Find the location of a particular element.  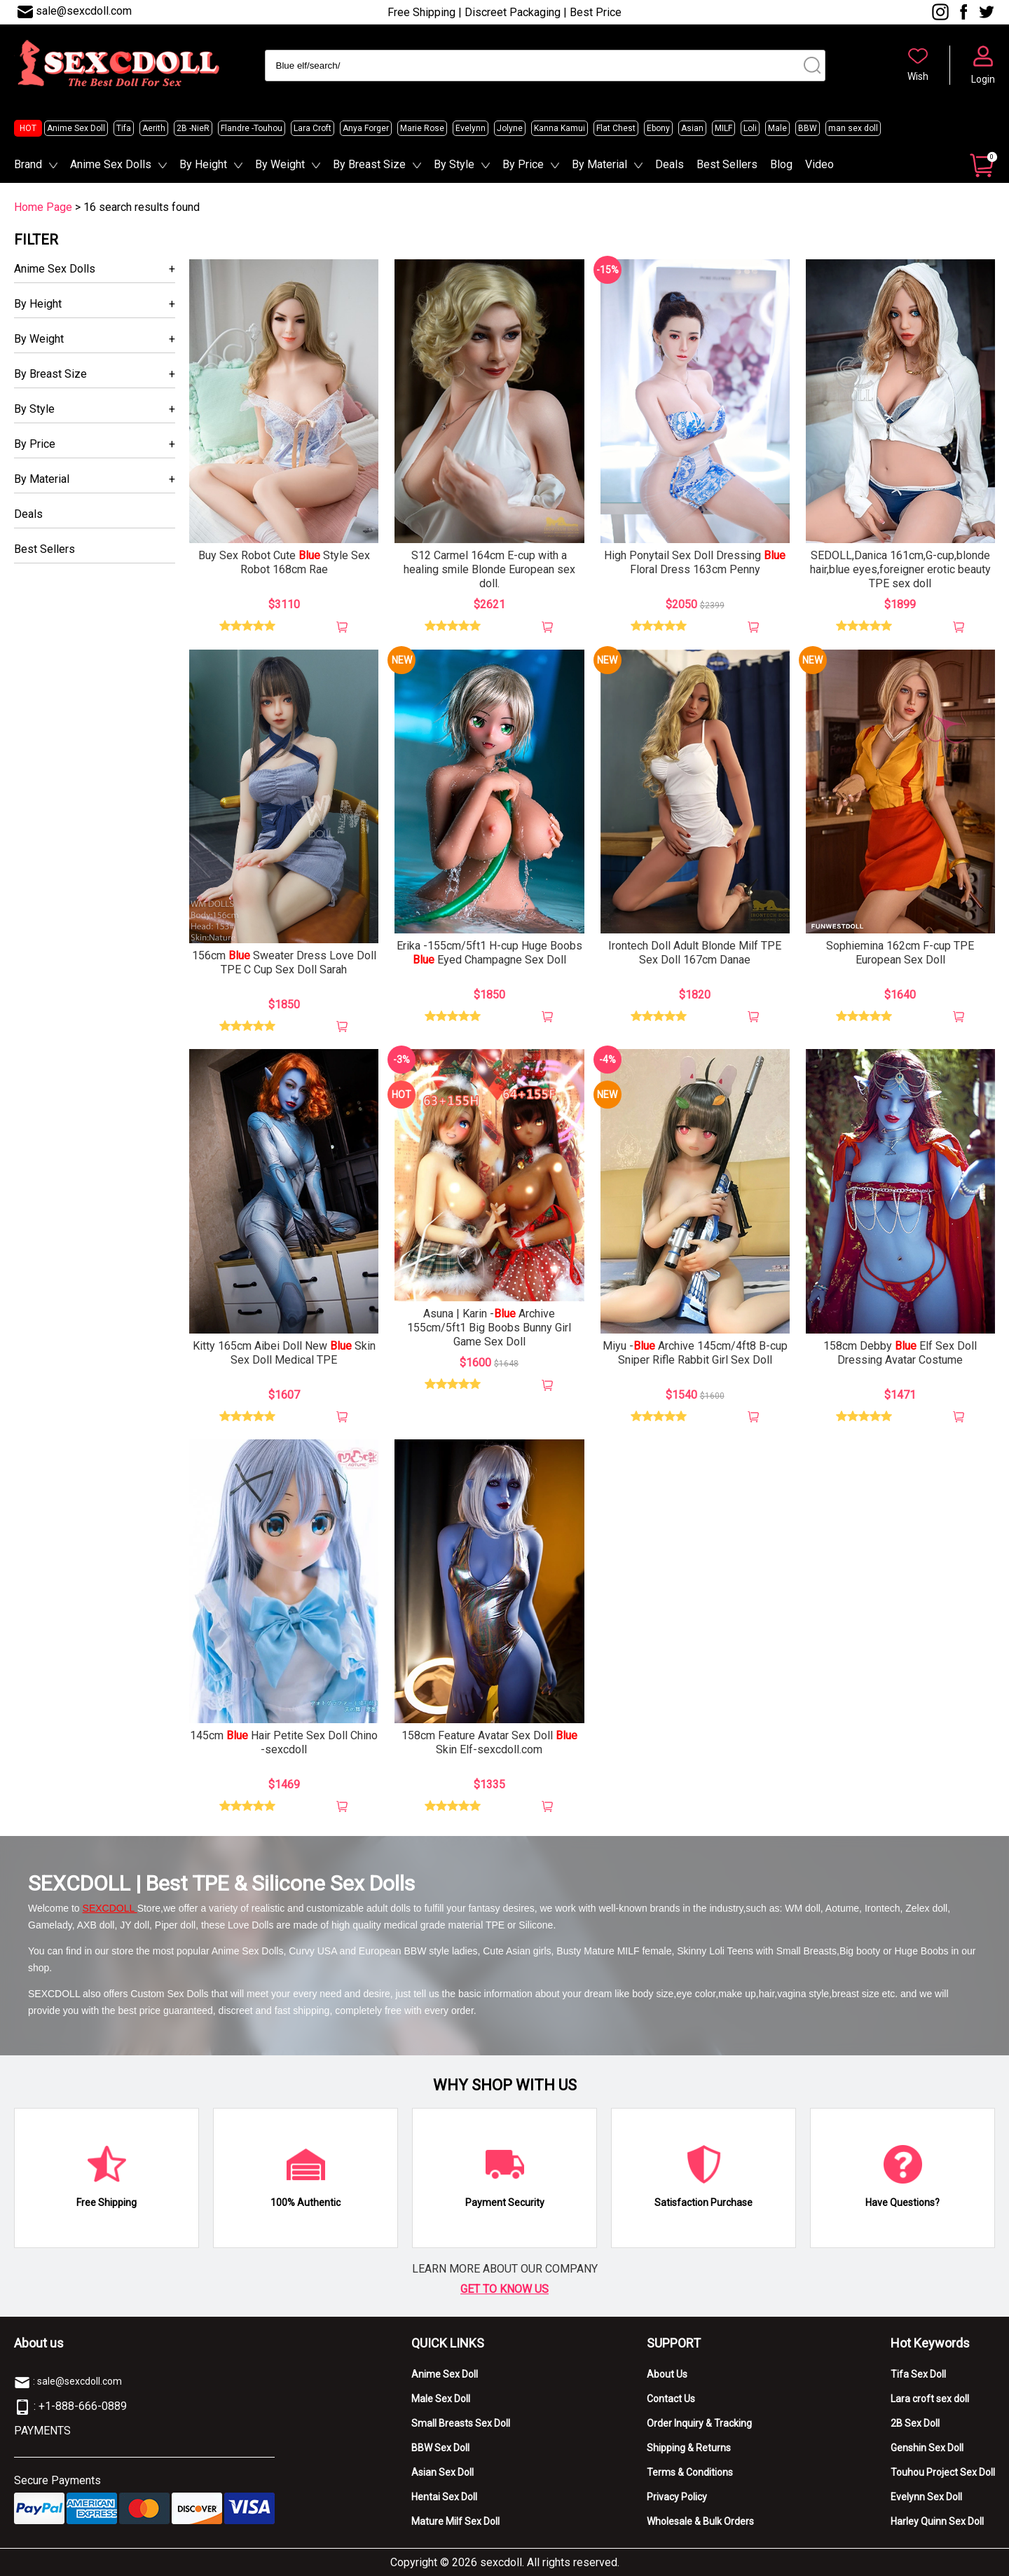

Privacy Policy is located at coordinates (677, 2496).